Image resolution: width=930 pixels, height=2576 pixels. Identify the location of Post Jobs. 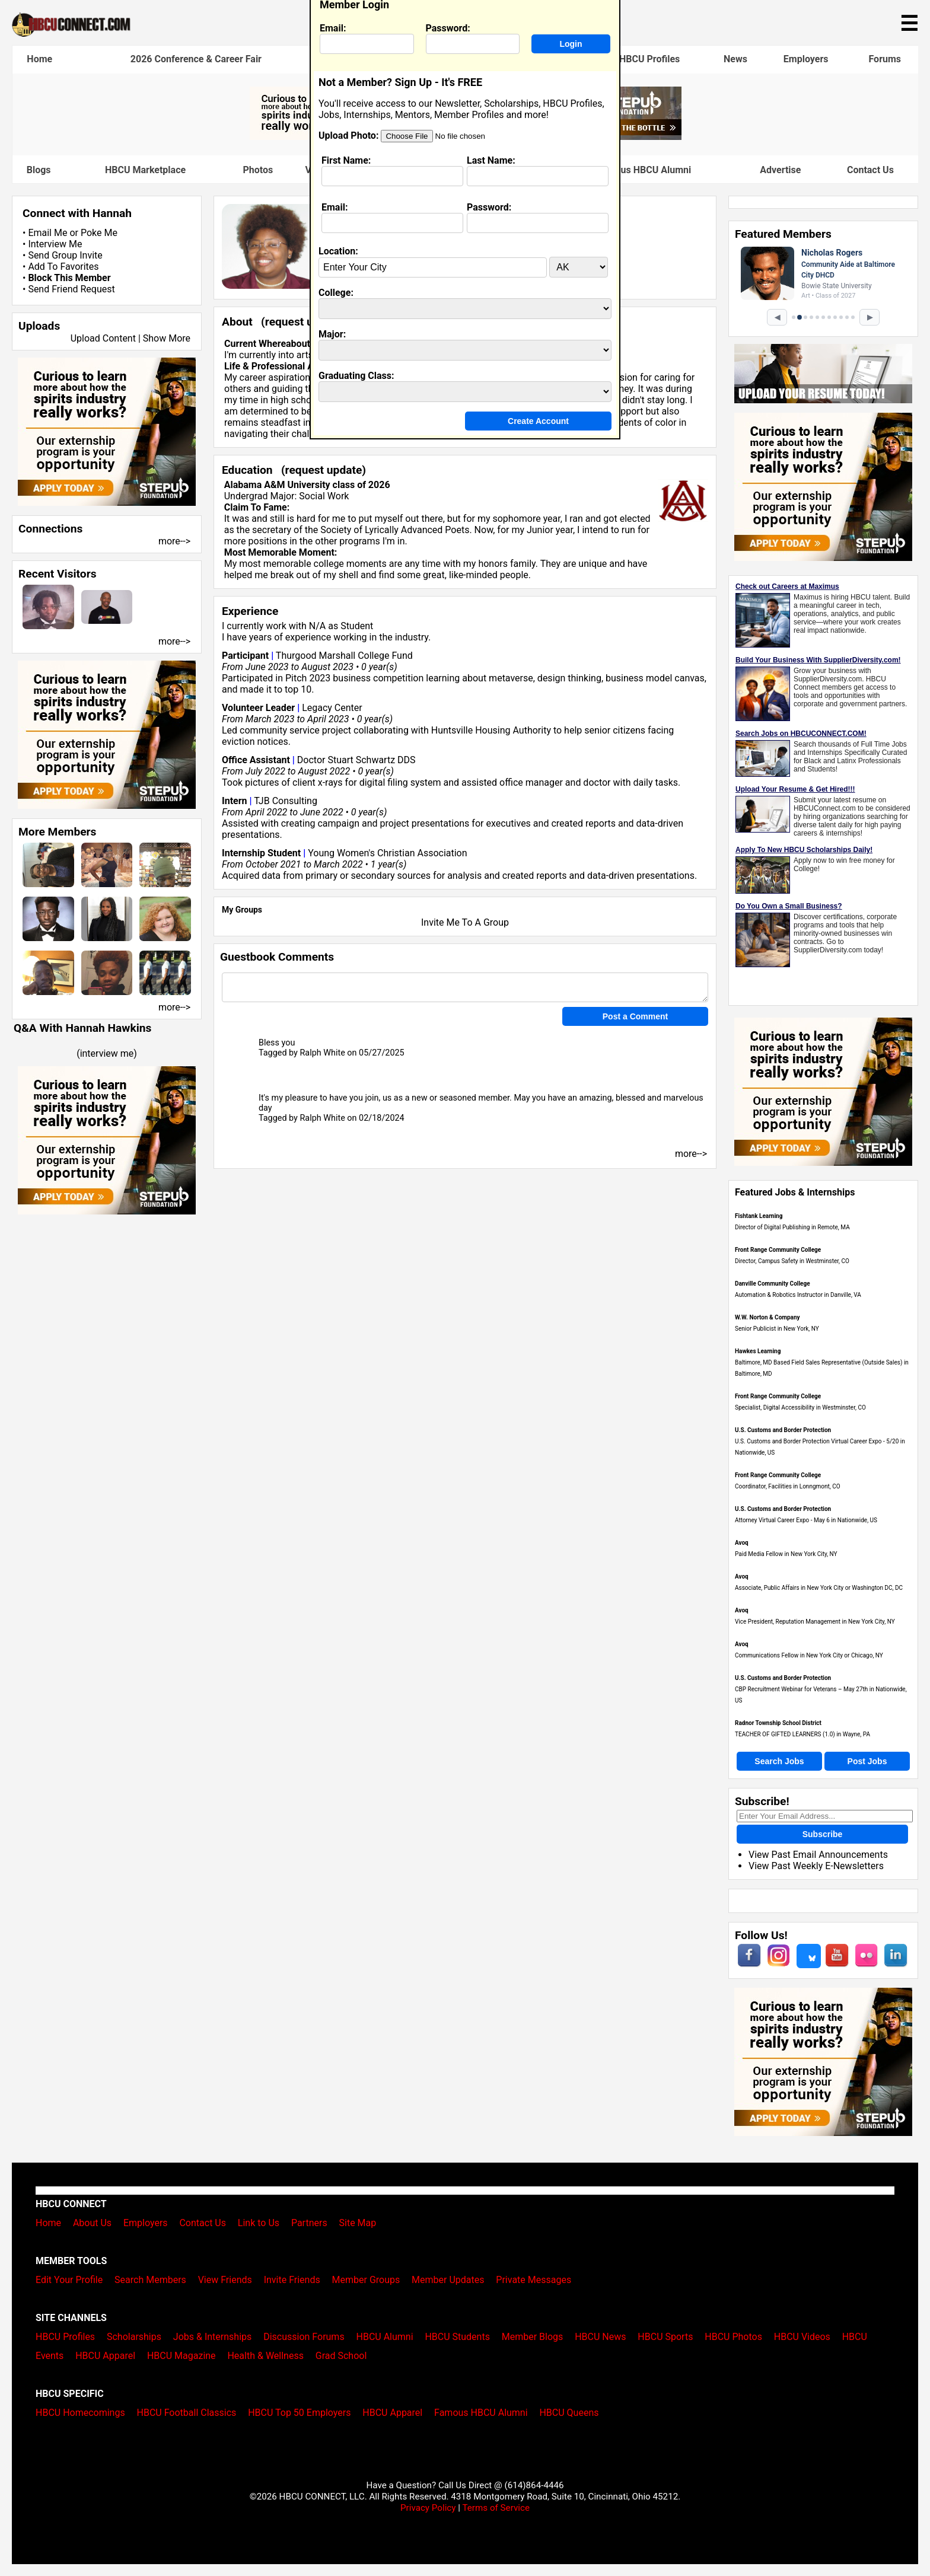
(867, 1761).